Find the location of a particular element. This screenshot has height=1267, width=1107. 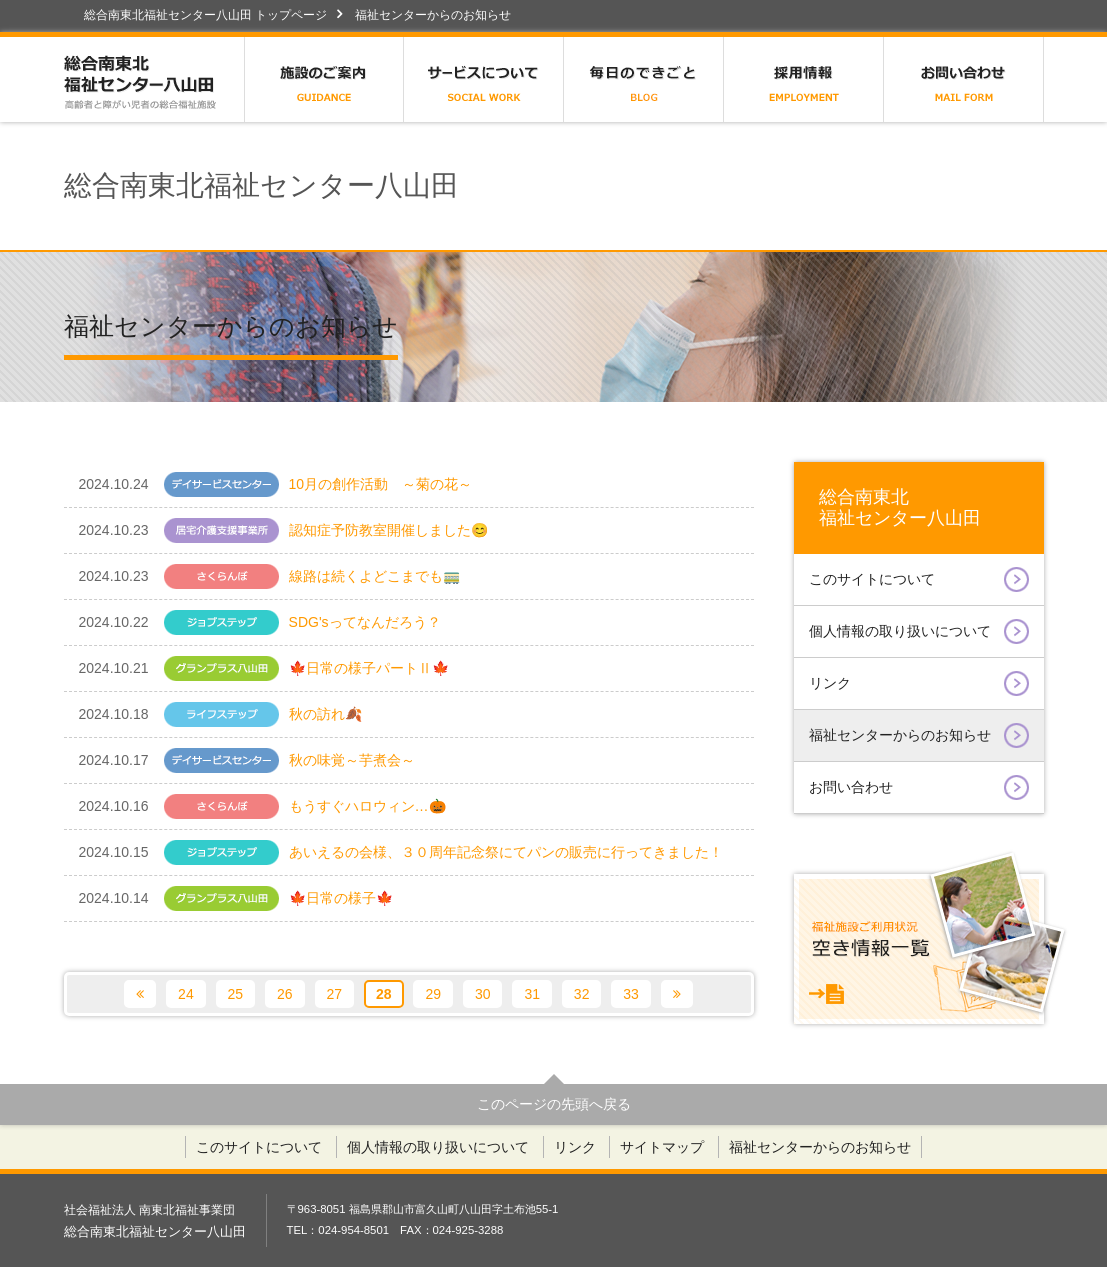

サービスについて is located at coordinates (484, 79).